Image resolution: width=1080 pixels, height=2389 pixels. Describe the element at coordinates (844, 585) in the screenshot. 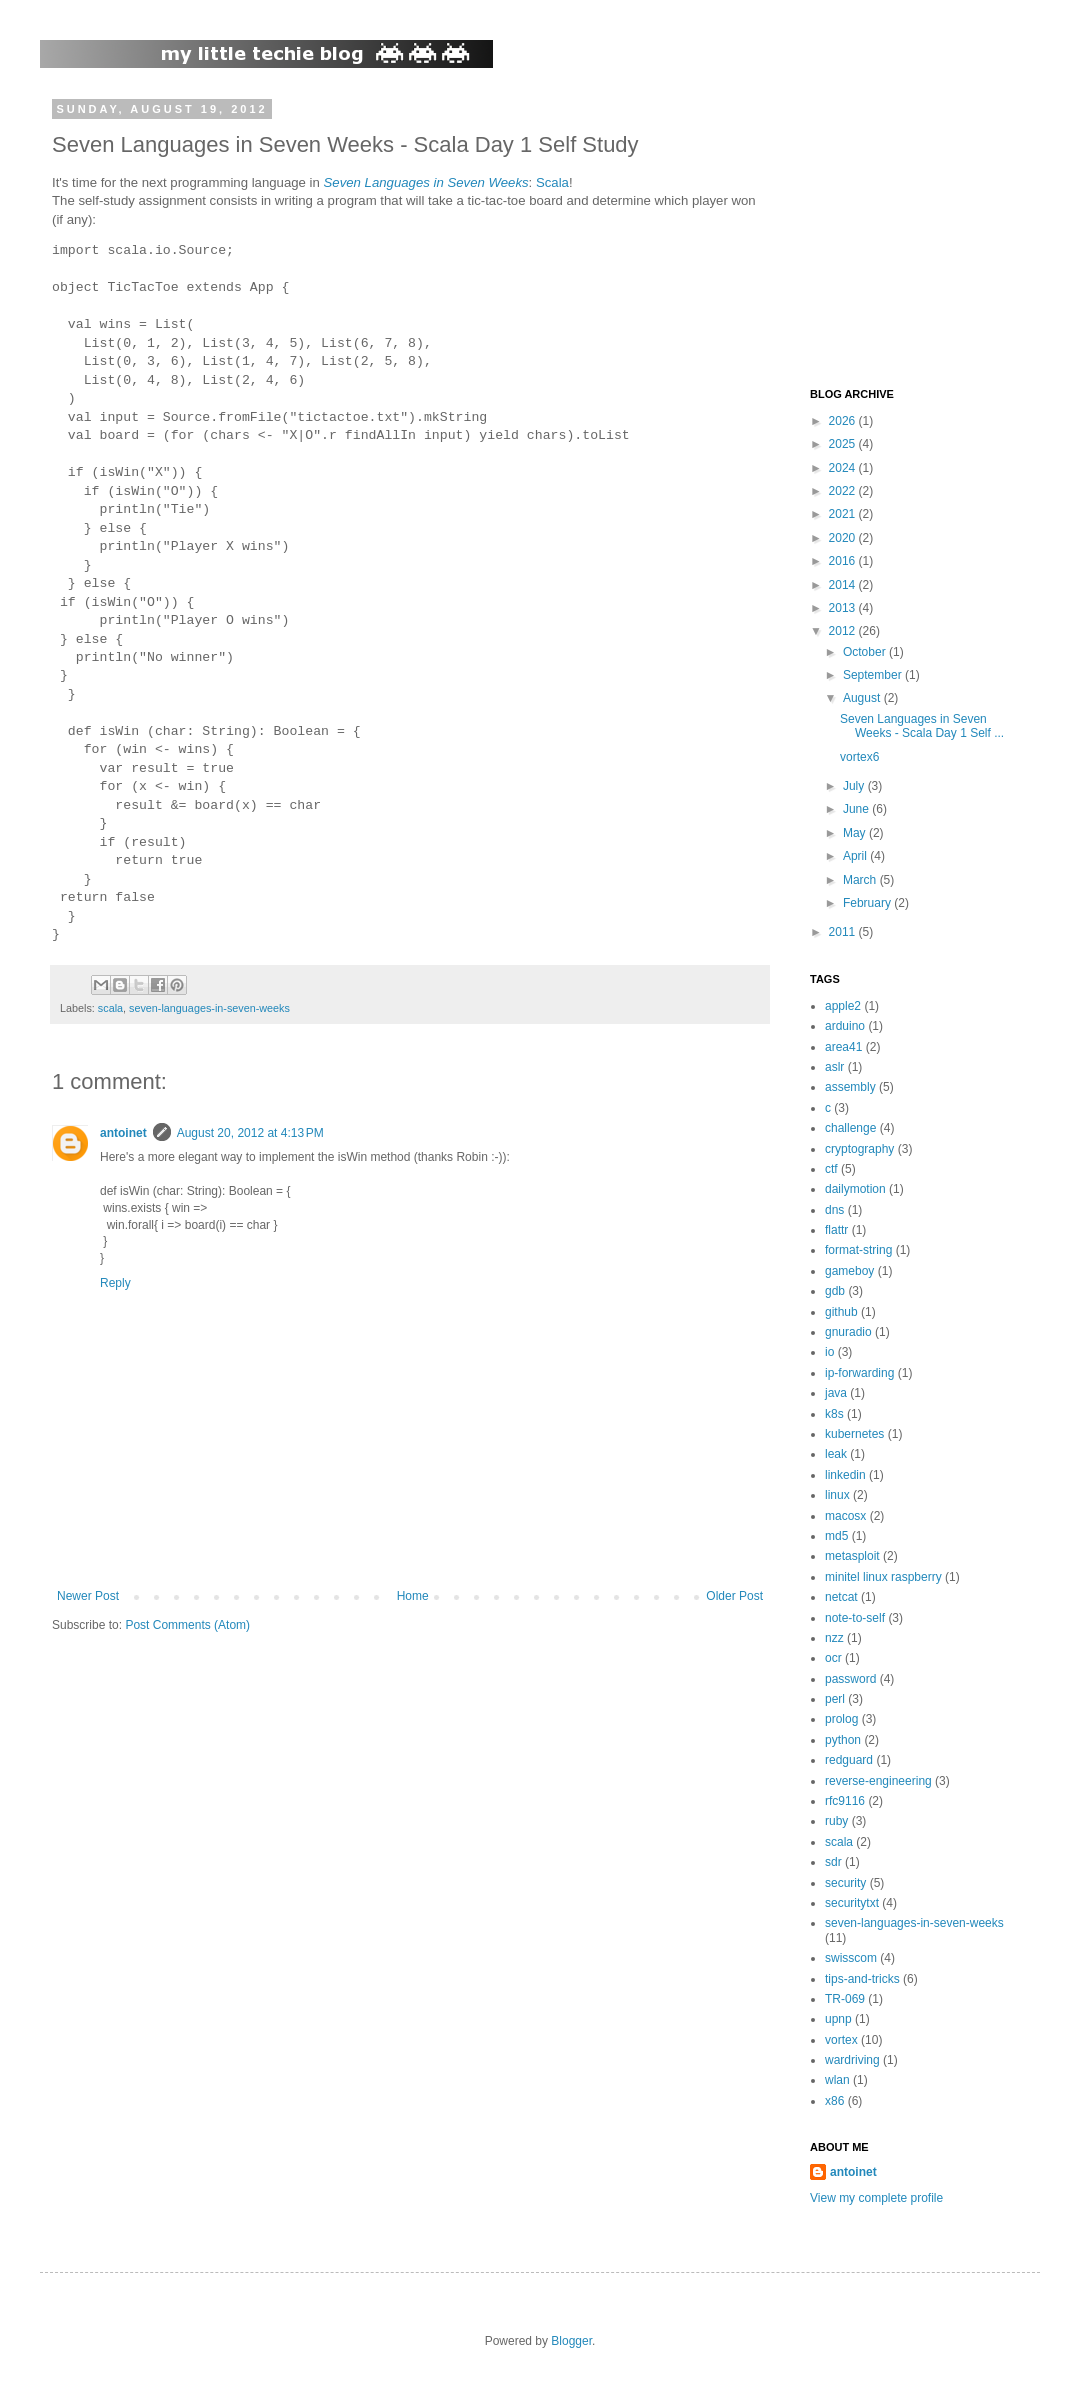

I see `2014` at that location.